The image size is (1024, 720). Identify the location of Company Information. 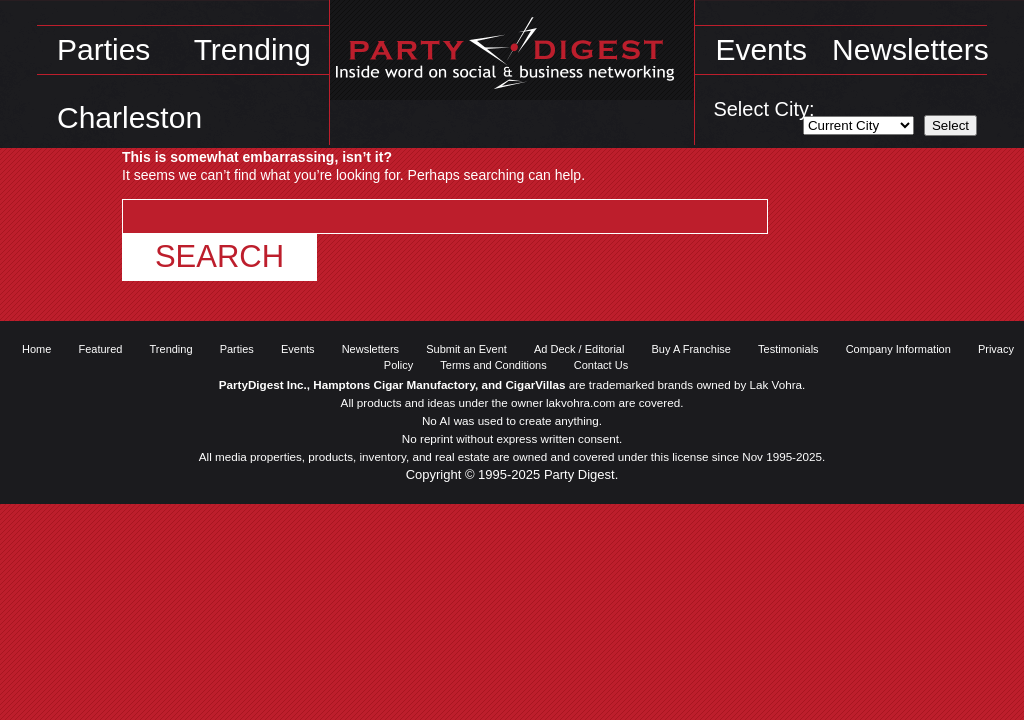
(898, 349).